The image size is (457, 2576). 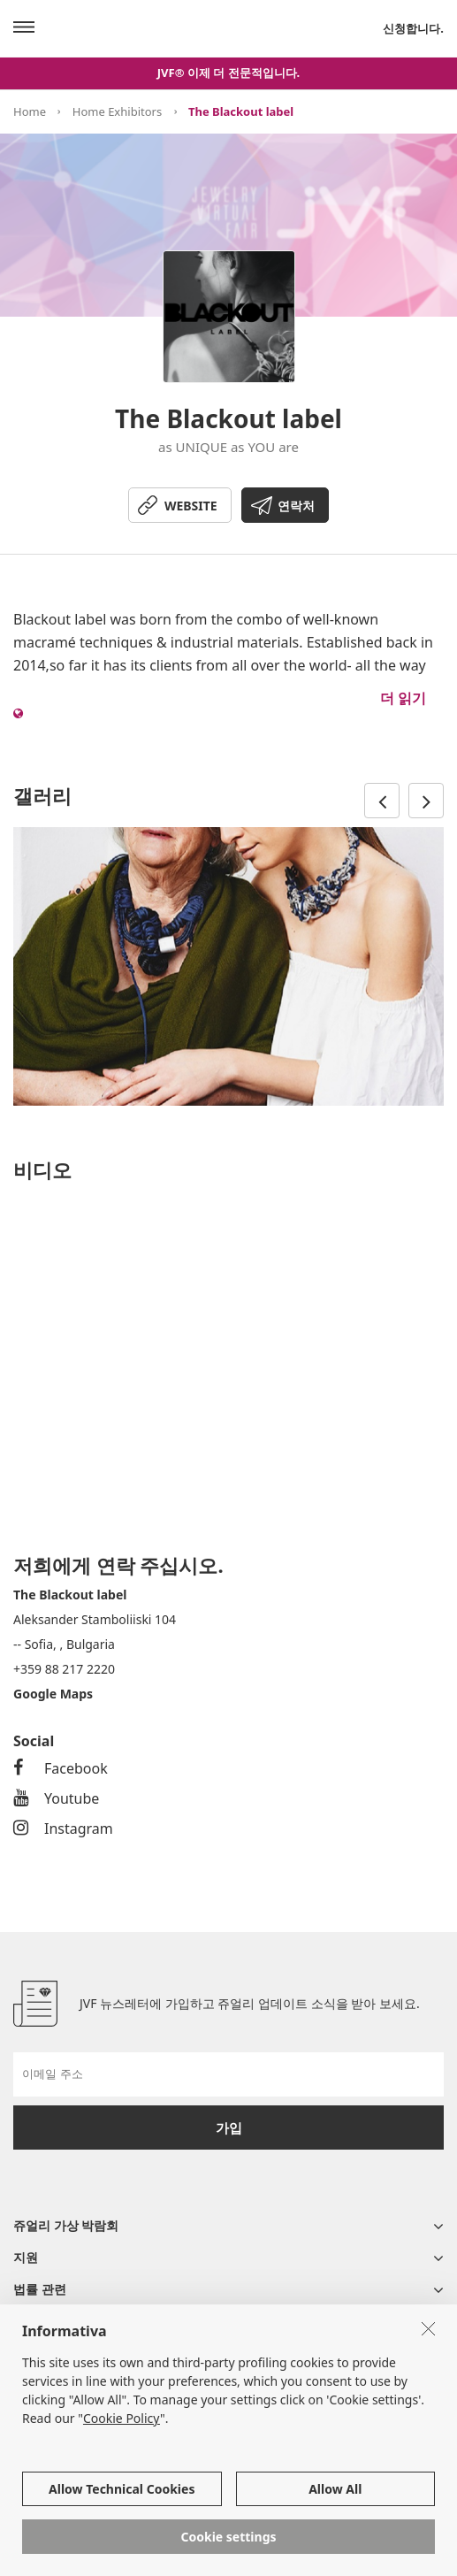 What do you see at coordinates (117, 111) in the screenshot?
I see `Home Exhibitors` at bounding box center [117, 111].